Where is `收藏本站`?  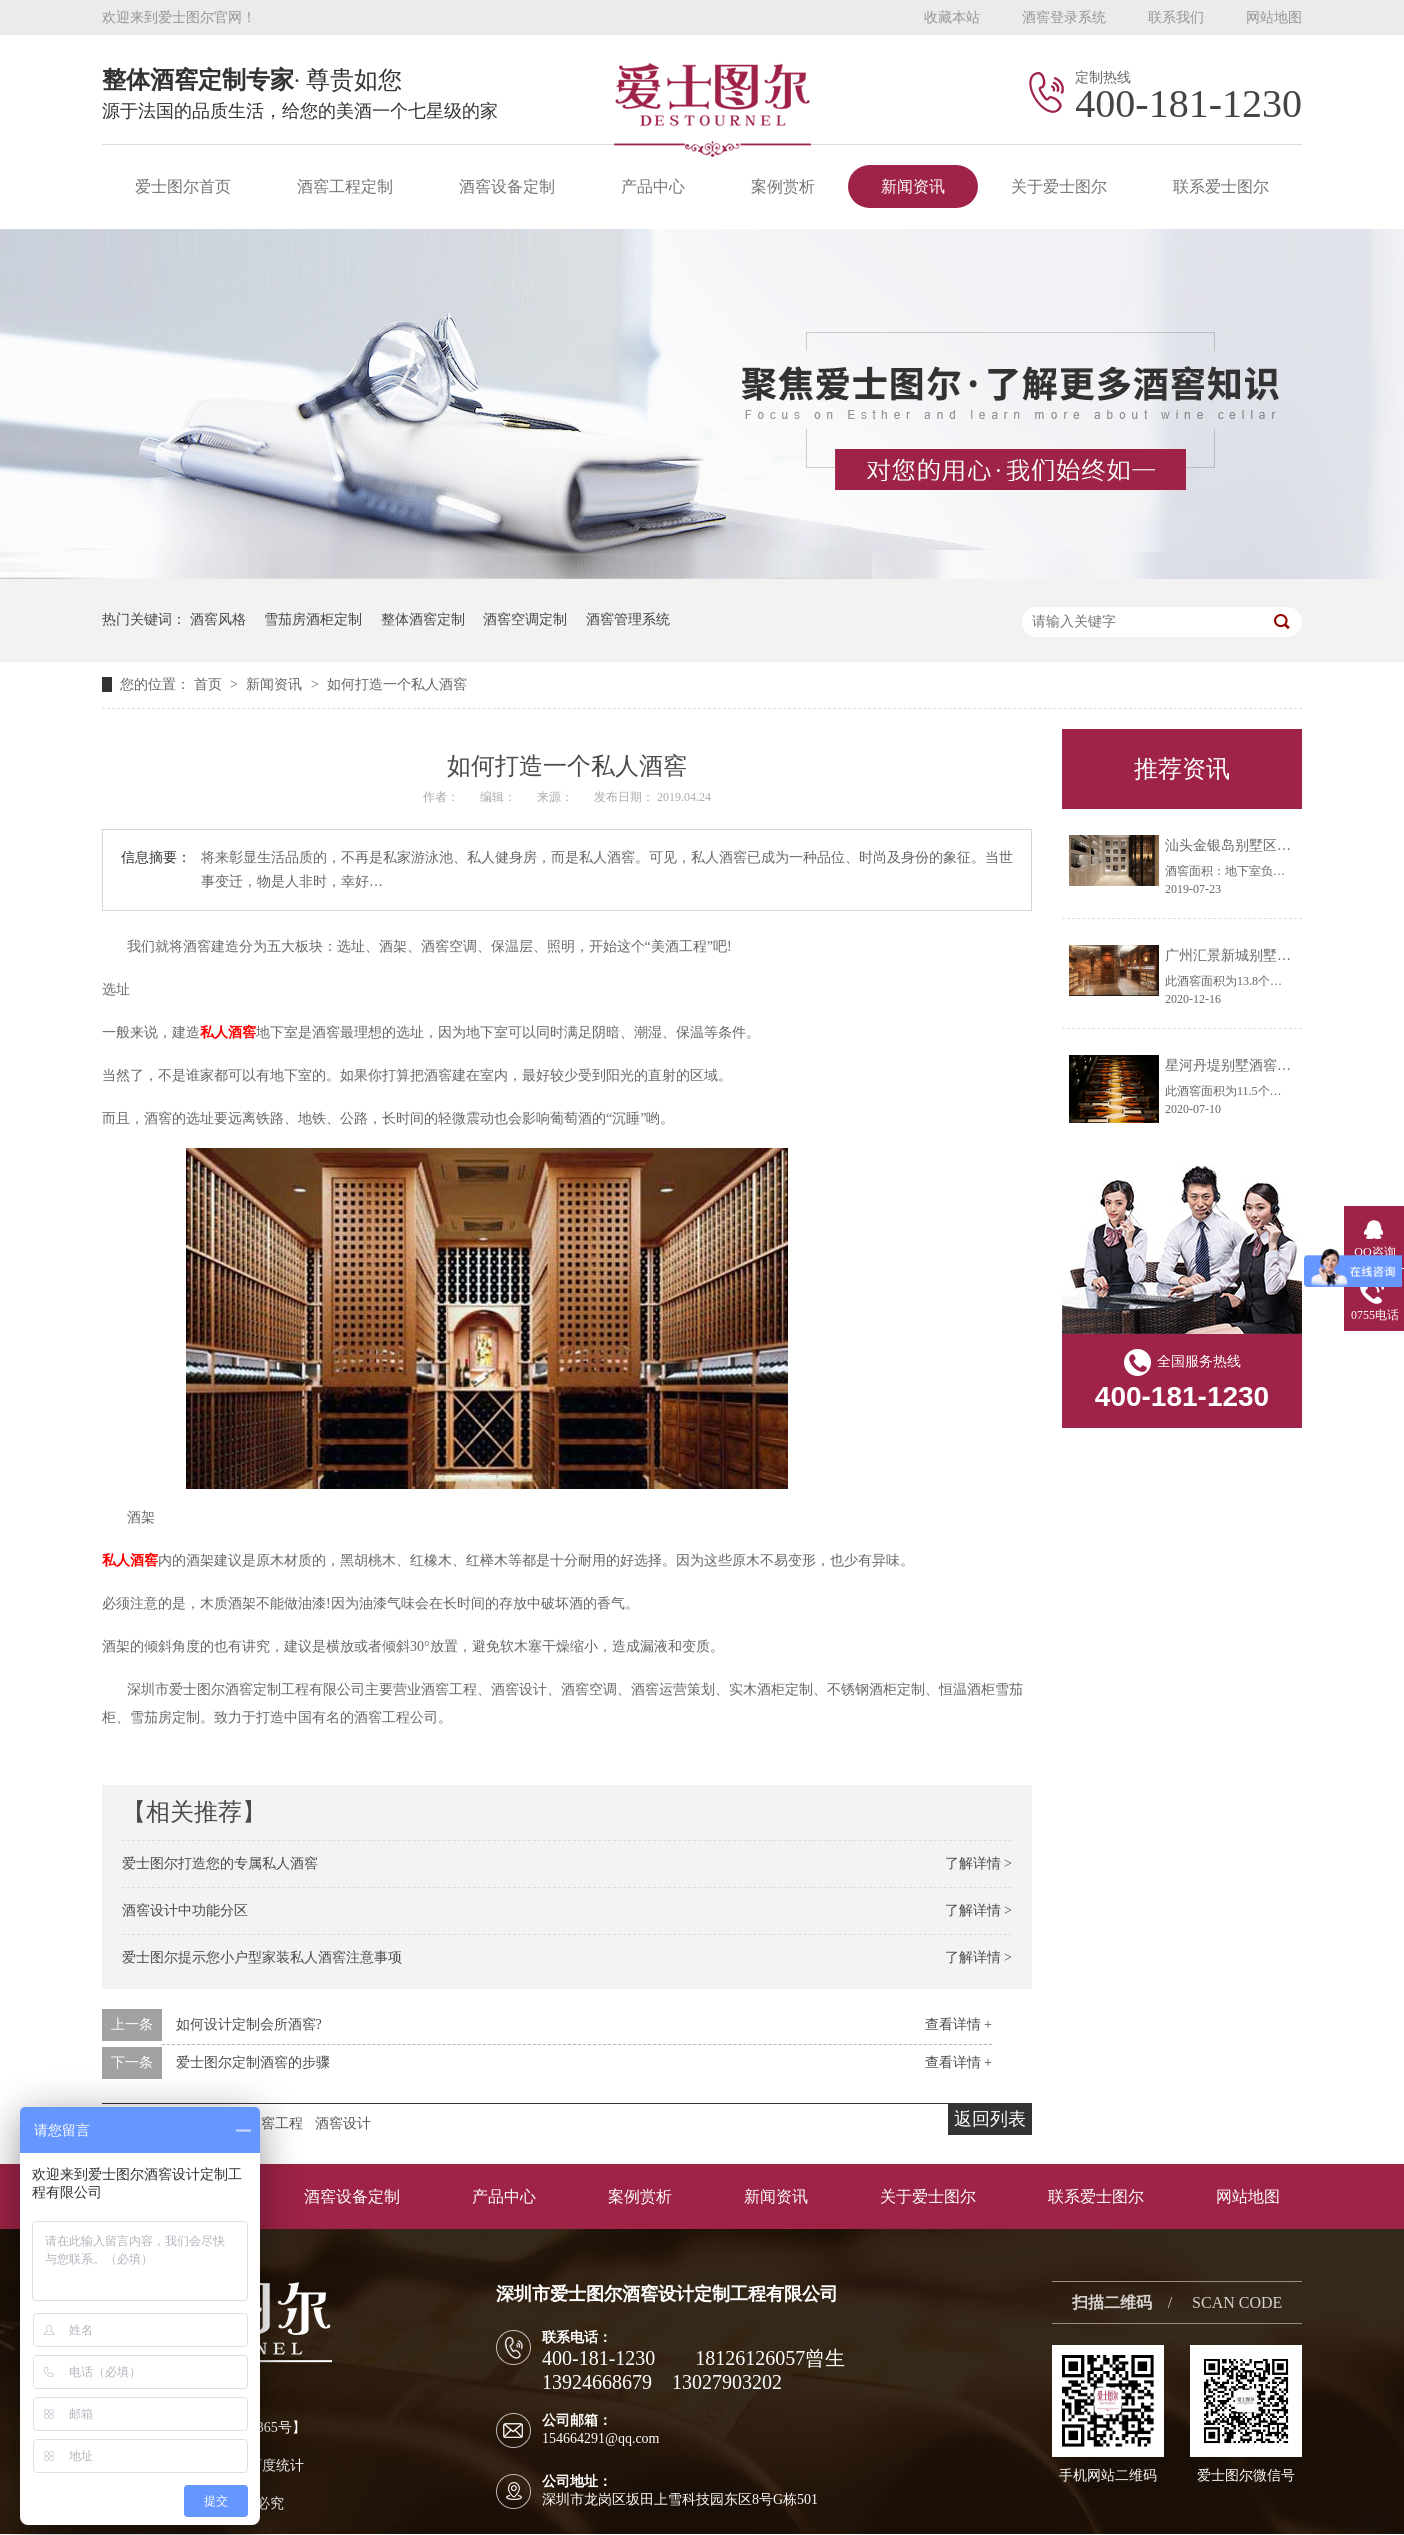
收藏本站 is located at coordinates (952, 17).